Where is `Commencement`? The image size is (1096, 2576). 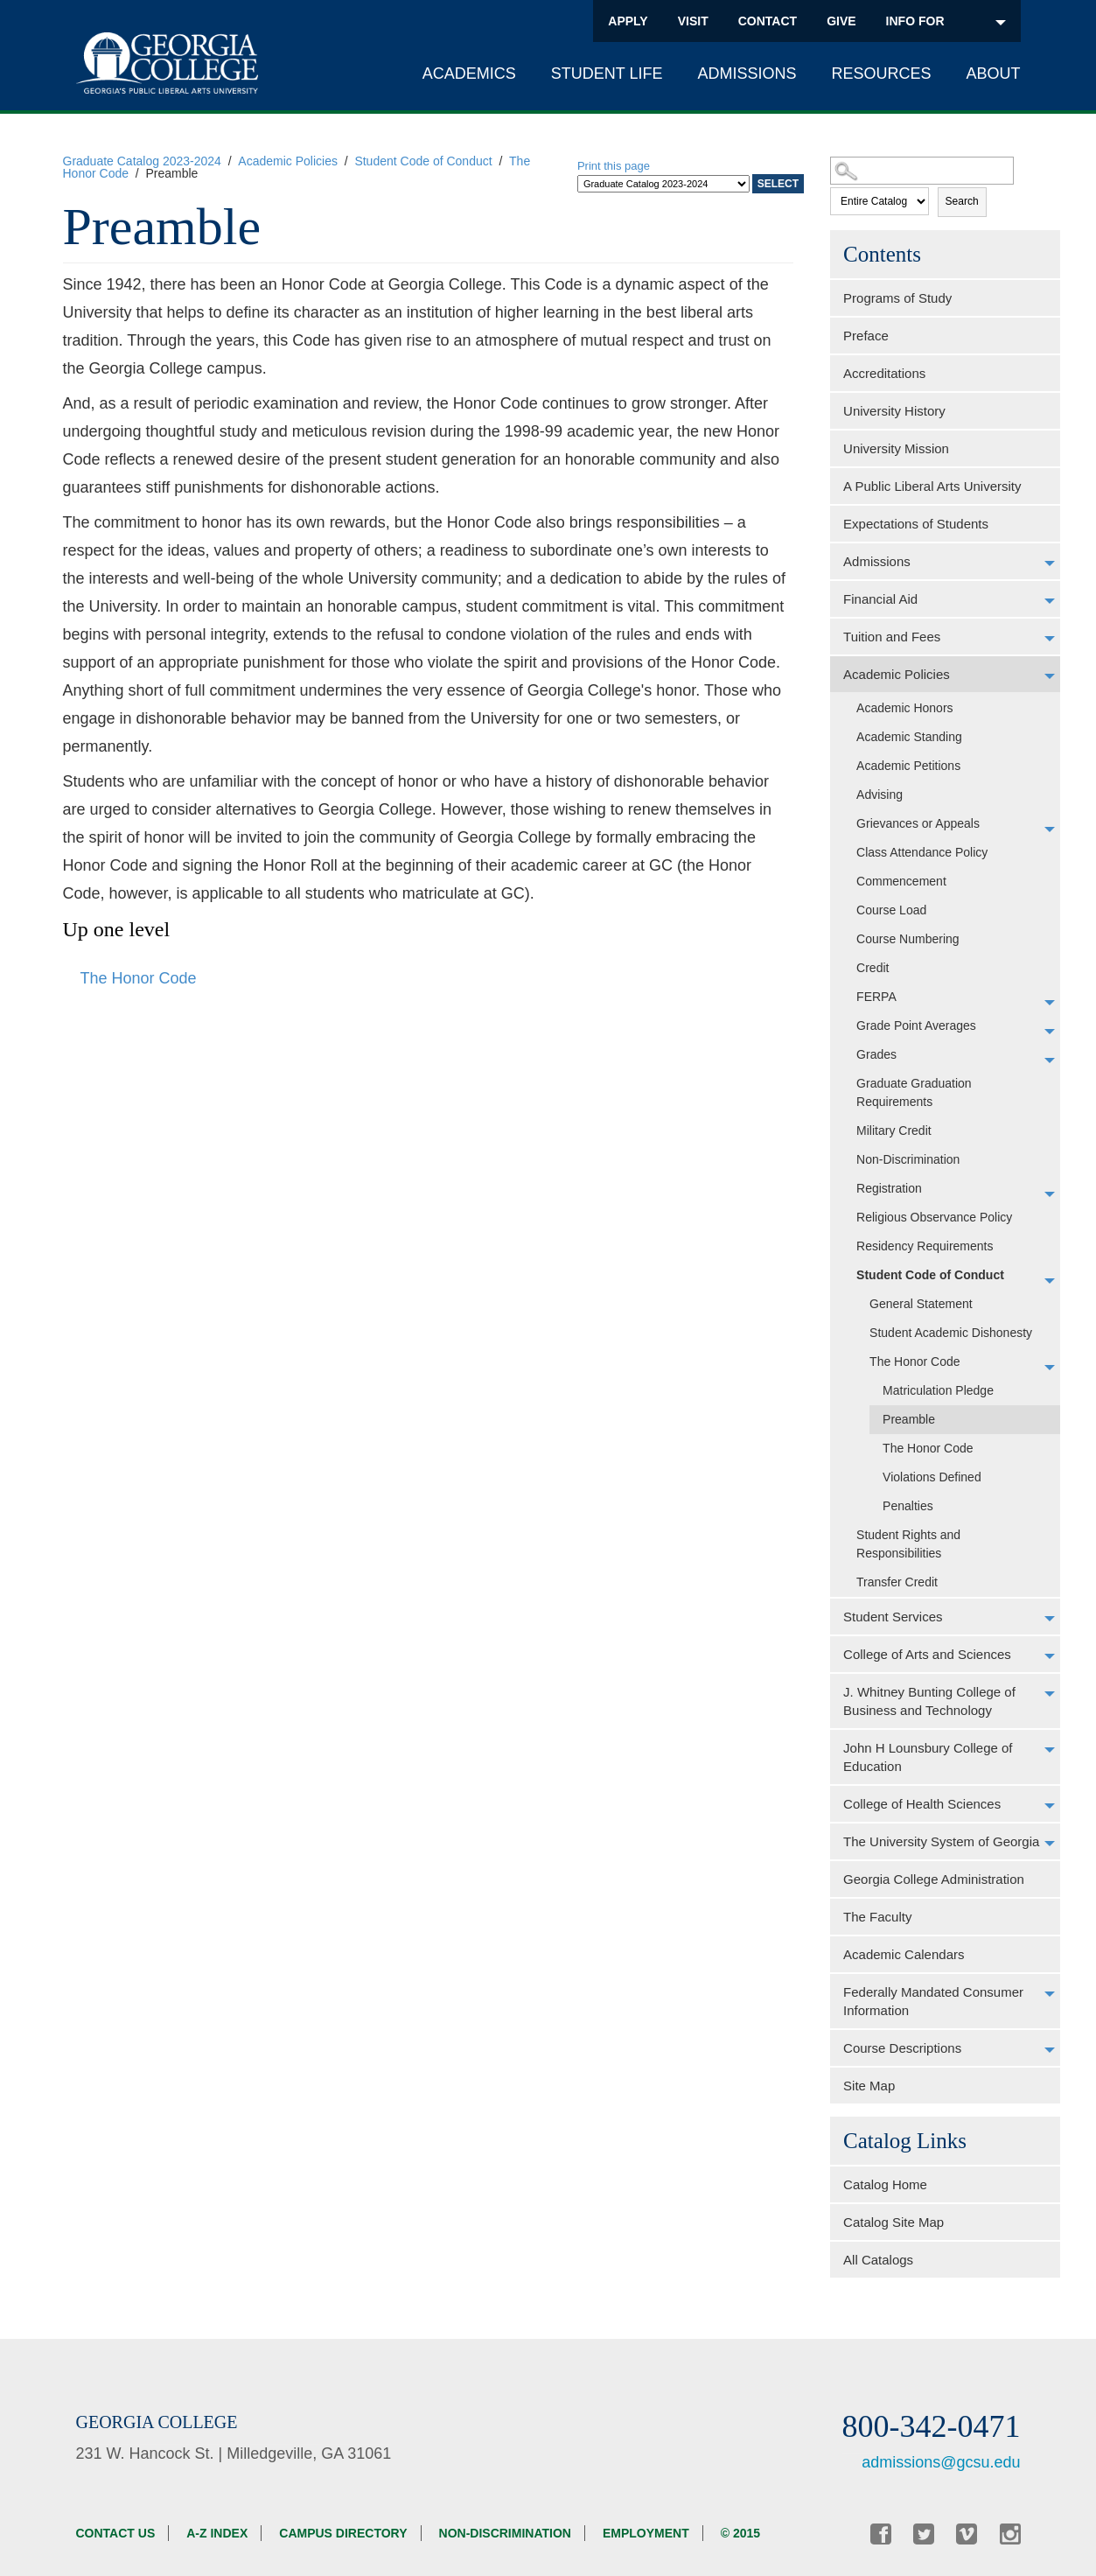
Commencement is located at coordinates (901, 881).